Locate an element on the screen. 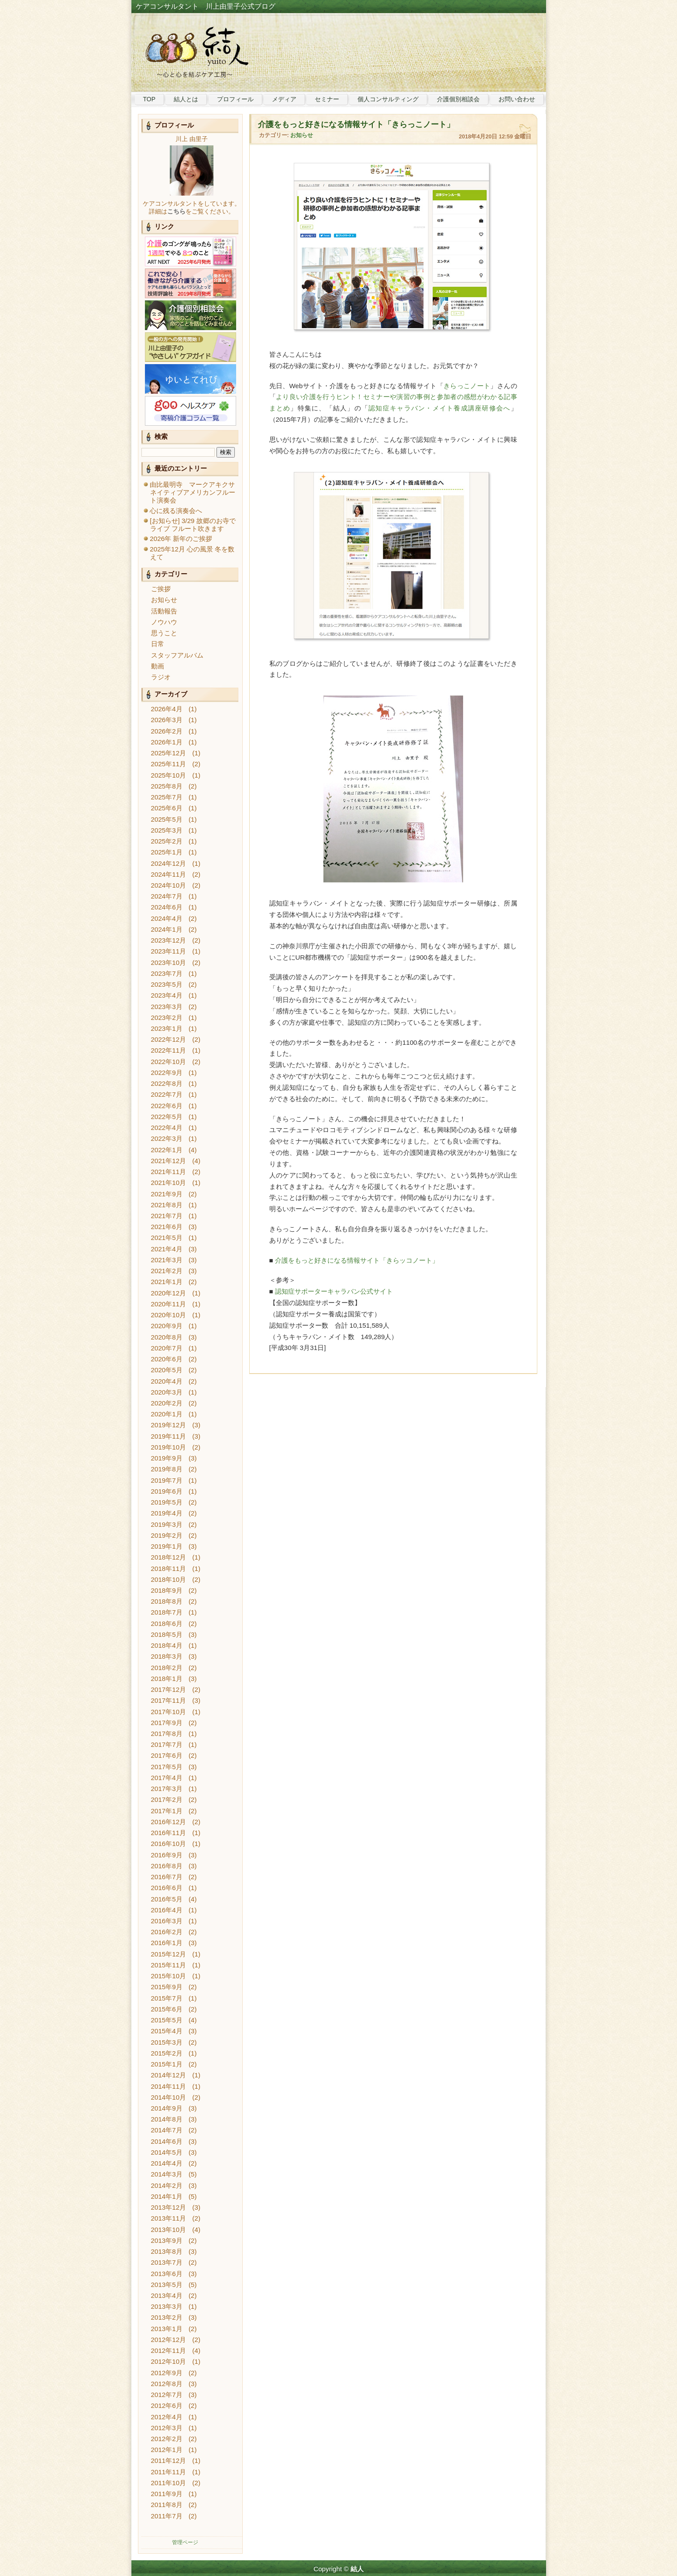  2021年12月 is located at coordinates (168, 1160).